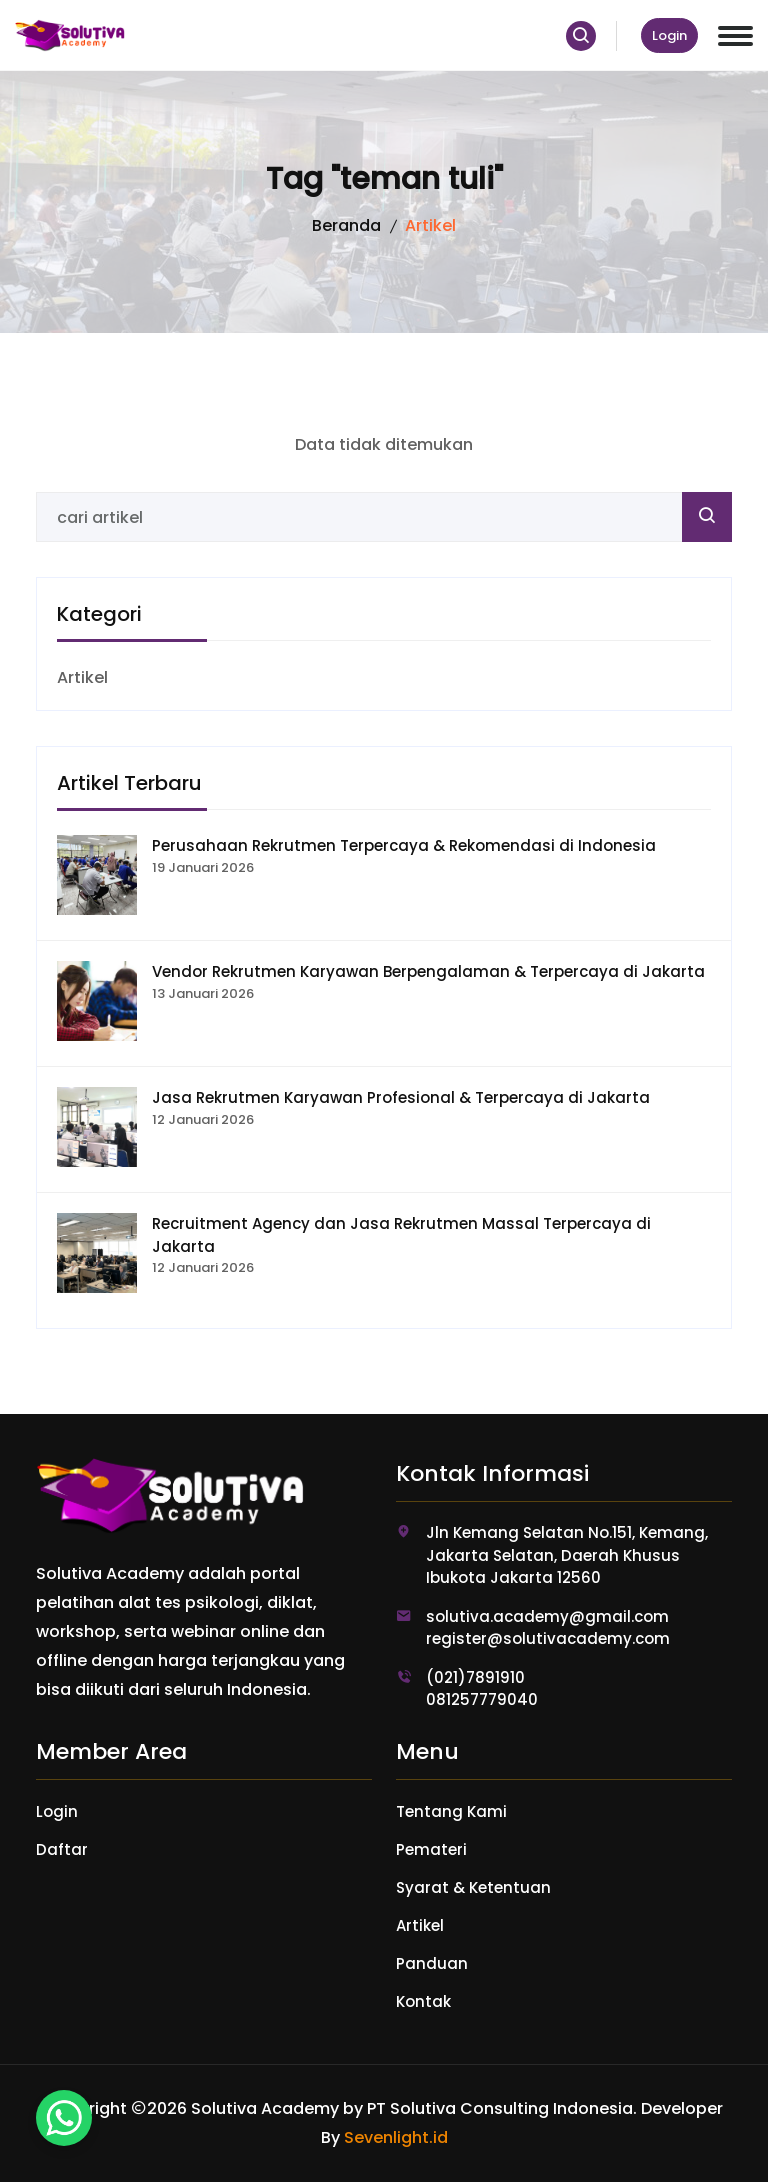 Image resolution: width=768 pixels, height=2182 pixels. I want to click on Recruitment Agency dan Jasa Rekrutmen Massal Terpercaya di Jakarta, so click(401, 1235).